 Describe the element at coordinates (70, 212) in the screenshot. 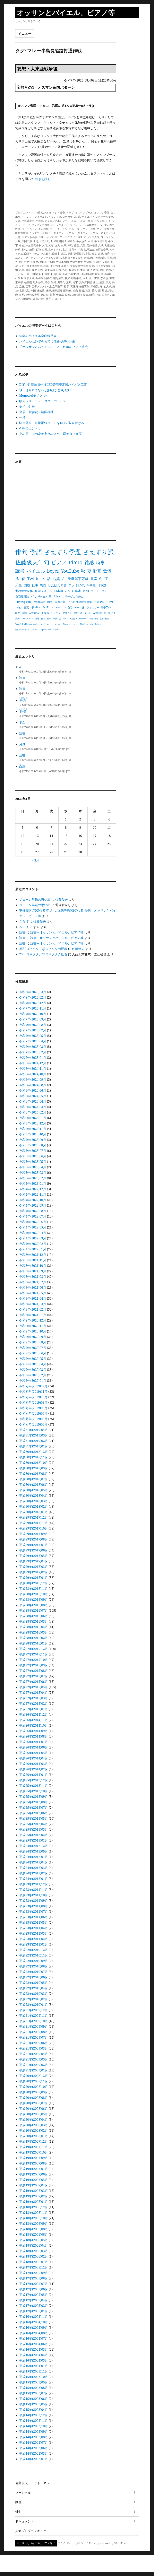

I see `アラブ` at that location.